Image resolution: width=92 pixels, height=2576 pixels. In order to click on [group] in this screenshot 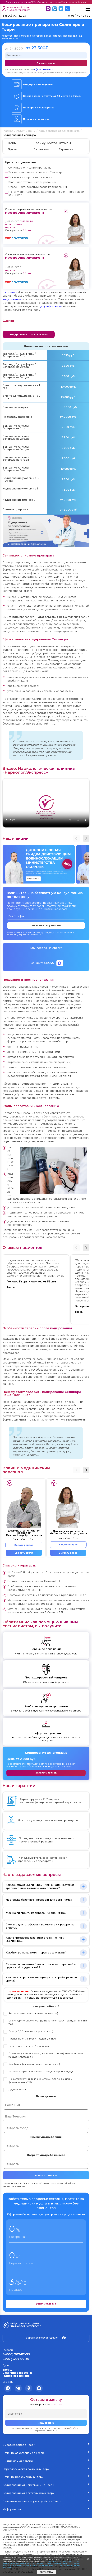, I will do `click(39, 864)`.